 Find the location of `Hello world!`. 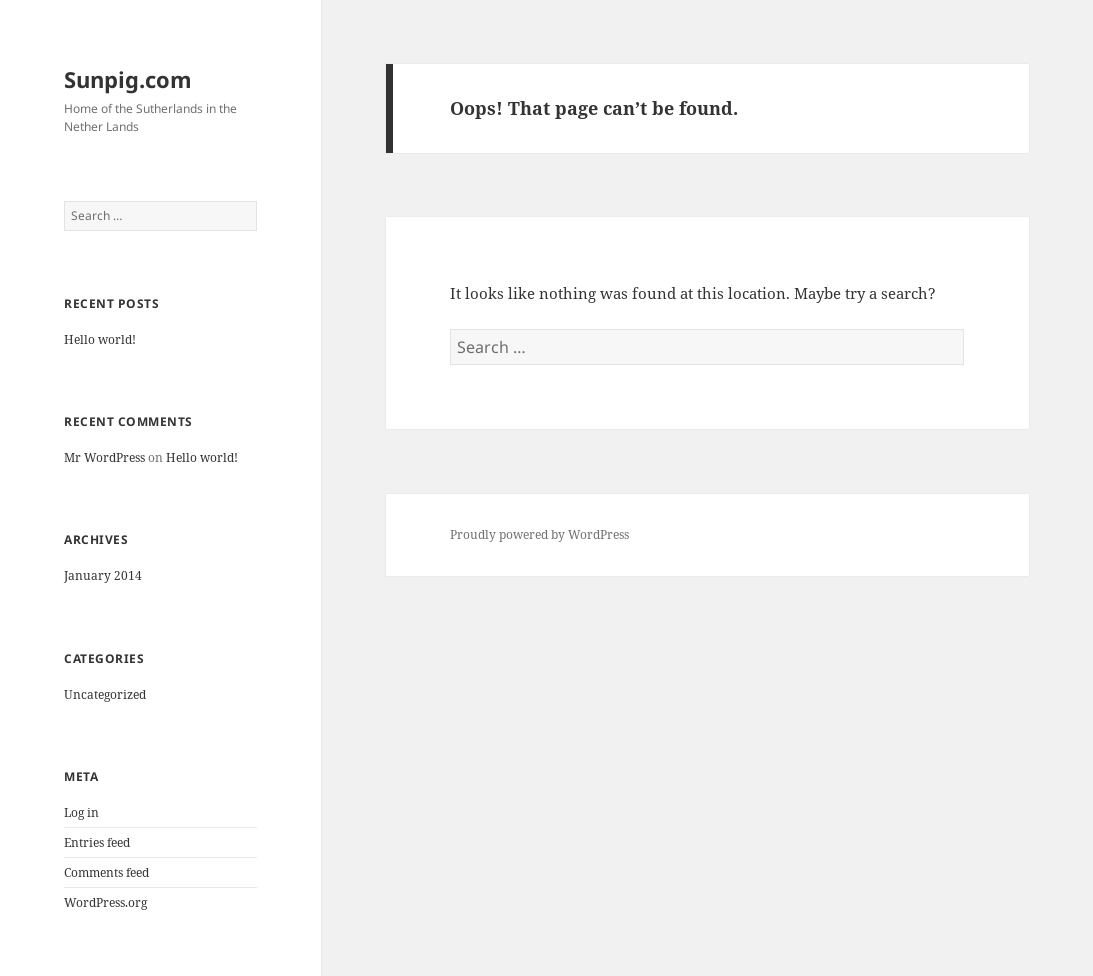

Hello world! is located at coordinates (100, 339).